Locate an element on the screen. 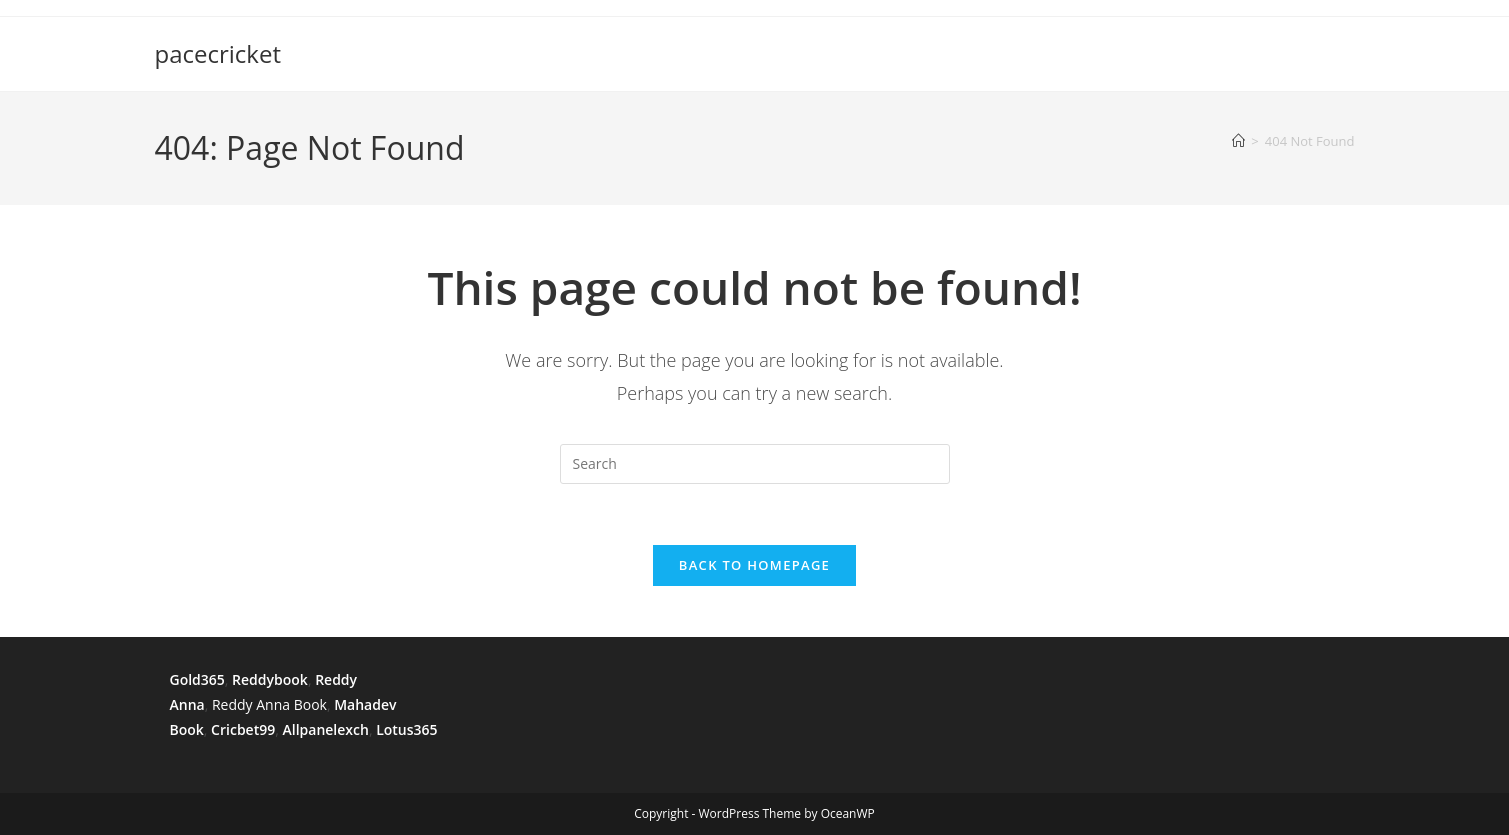  Lotus365 is located at coordinates (406, 729).